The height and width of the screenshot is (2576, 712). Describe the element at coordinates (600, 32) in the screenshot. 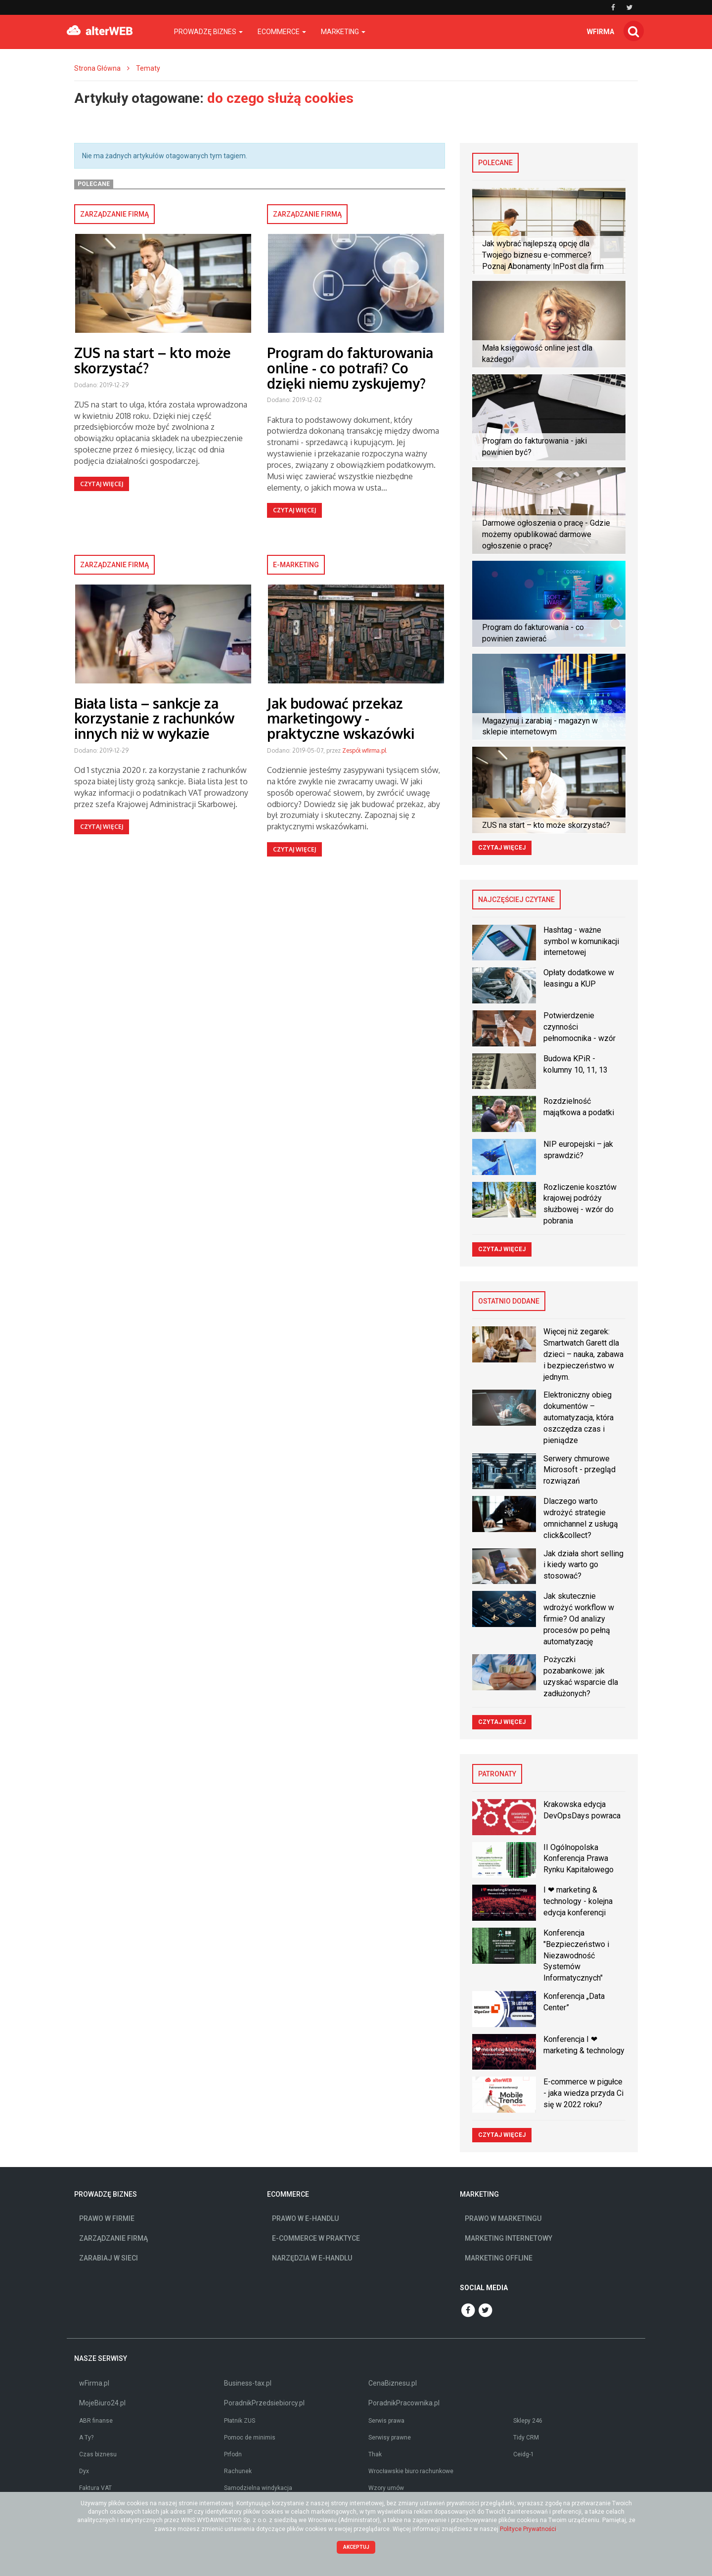

I see `wfirma` at that location.